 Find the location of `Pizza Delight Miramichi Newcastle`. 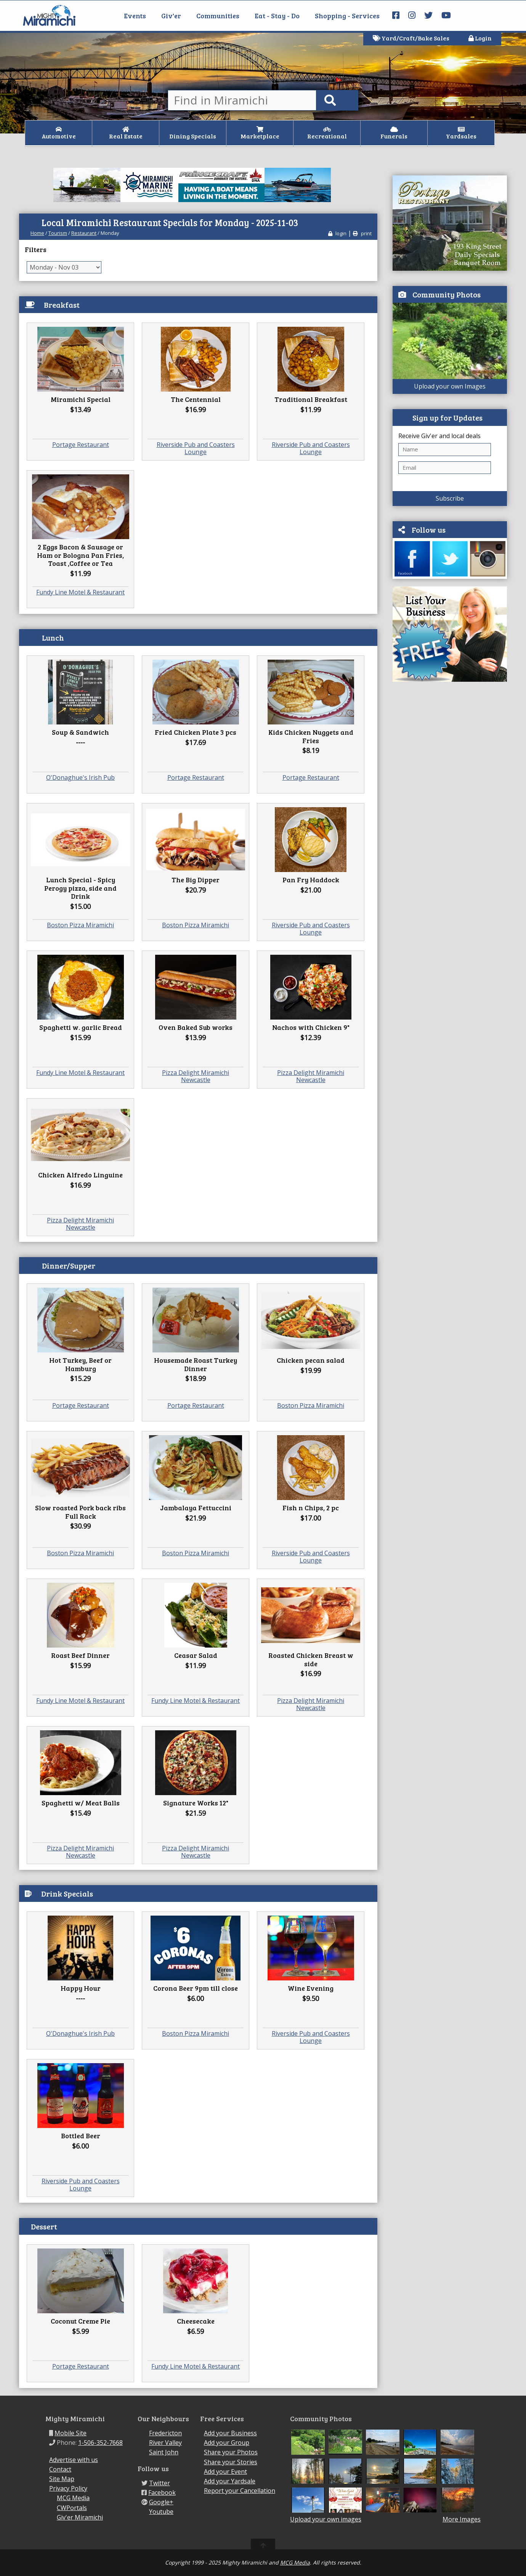

Pizza Delight Miramichi Newcastle is located at coordinates (195, 1076).